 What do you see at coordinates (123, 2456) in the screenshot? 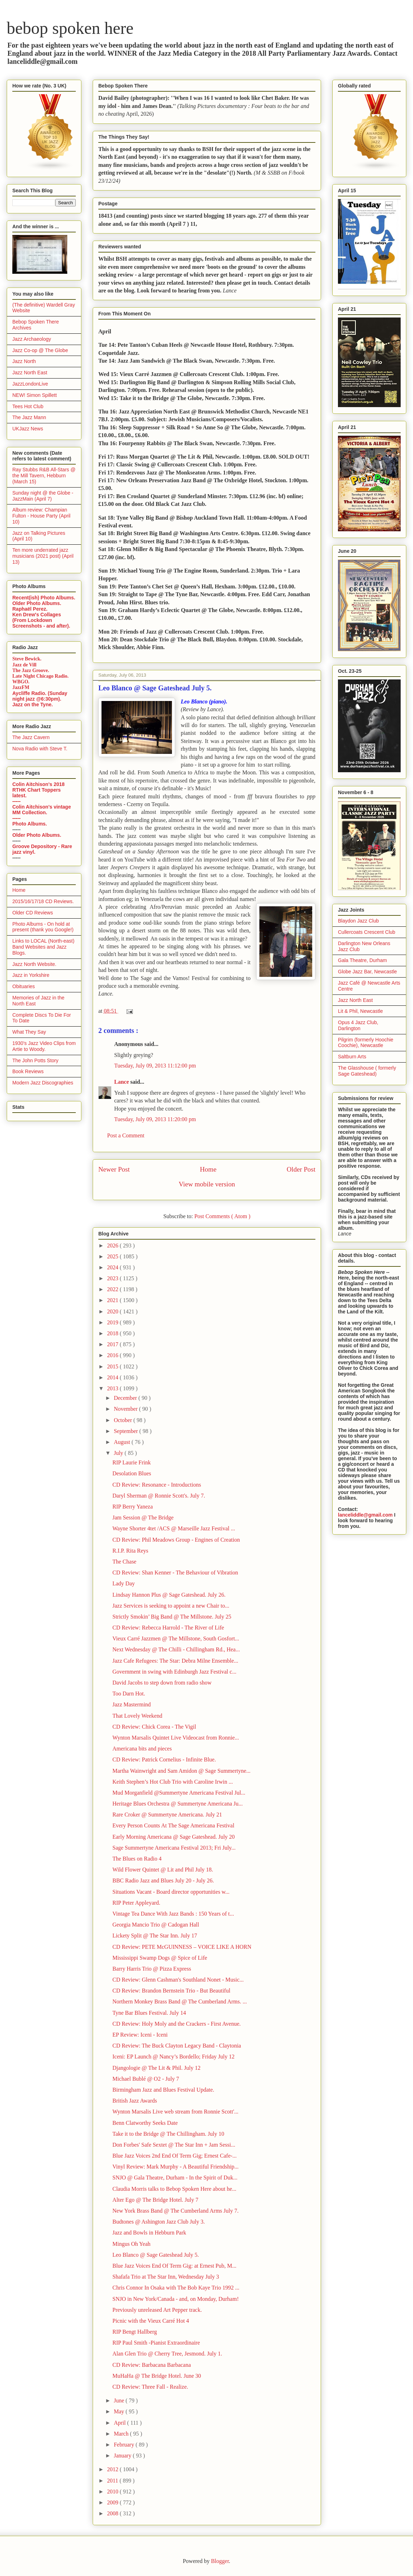
I see `January` at bounding box center [123, 2456].